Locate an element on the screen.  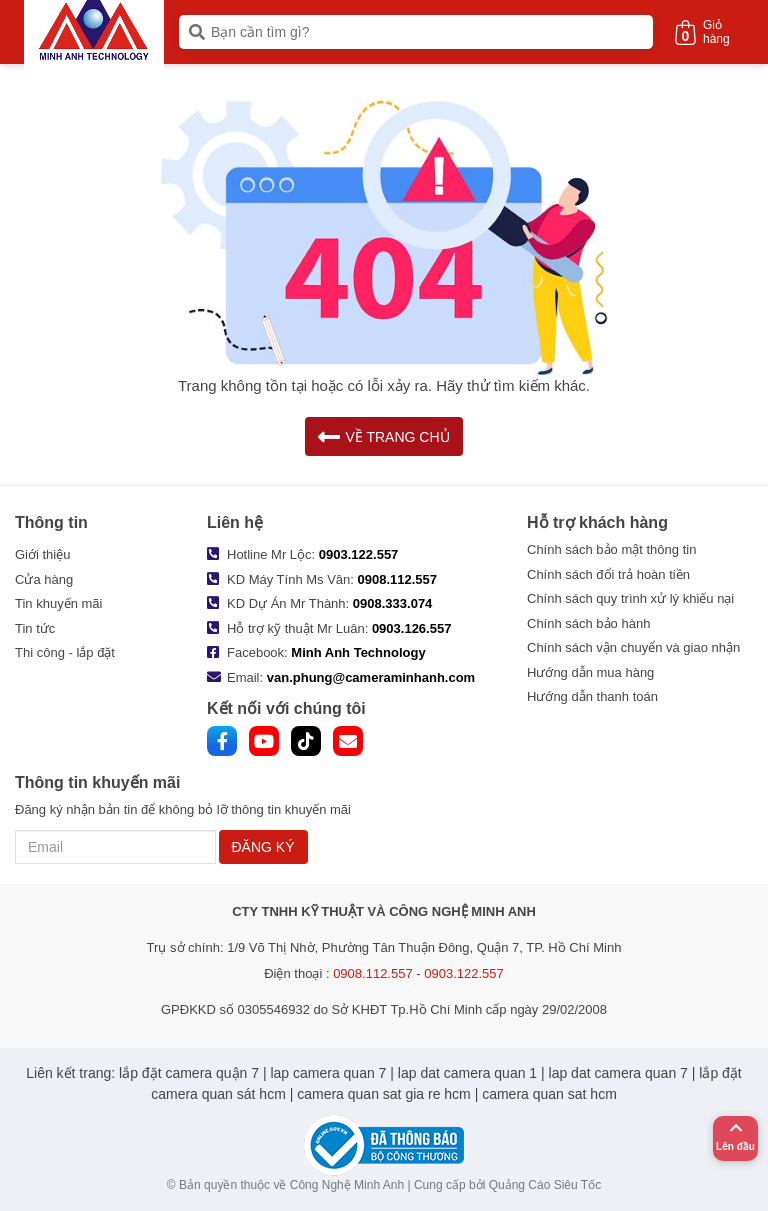
Tin khuyến mãi is located at coordinates (58, 603).